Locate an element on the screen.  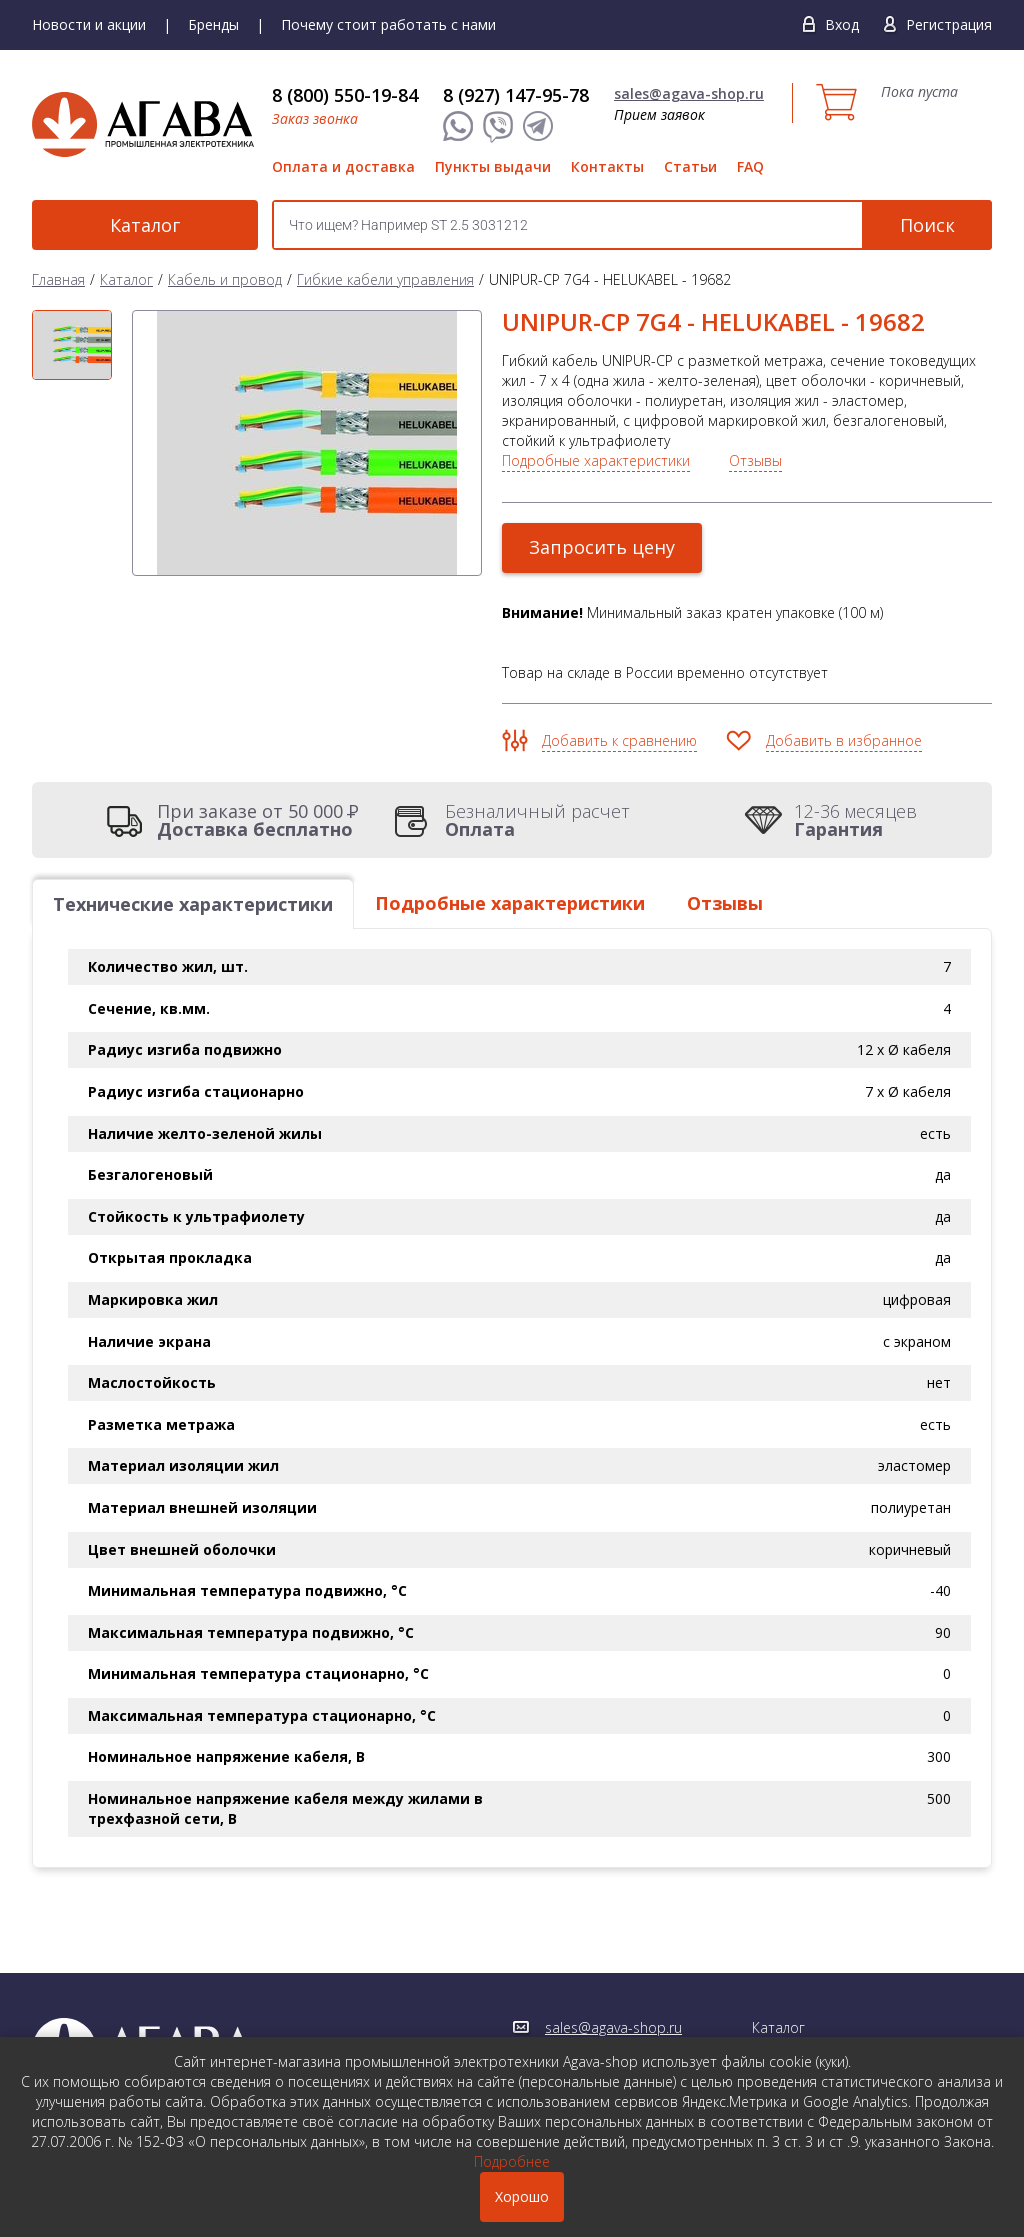
Контакты is located at coordinates (607, 166).